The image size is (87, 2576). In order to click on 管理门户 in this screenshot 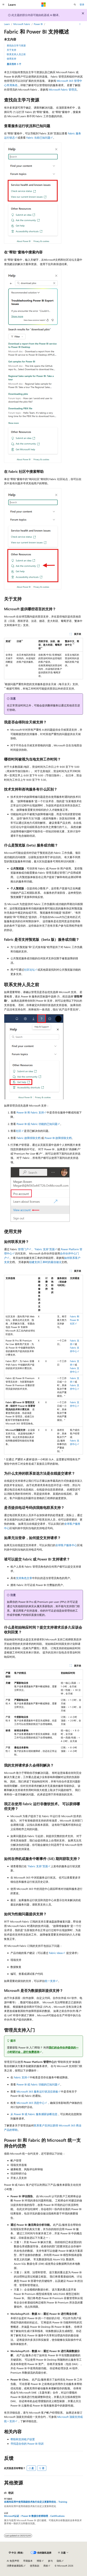, I will do `click(23, 1249)`.